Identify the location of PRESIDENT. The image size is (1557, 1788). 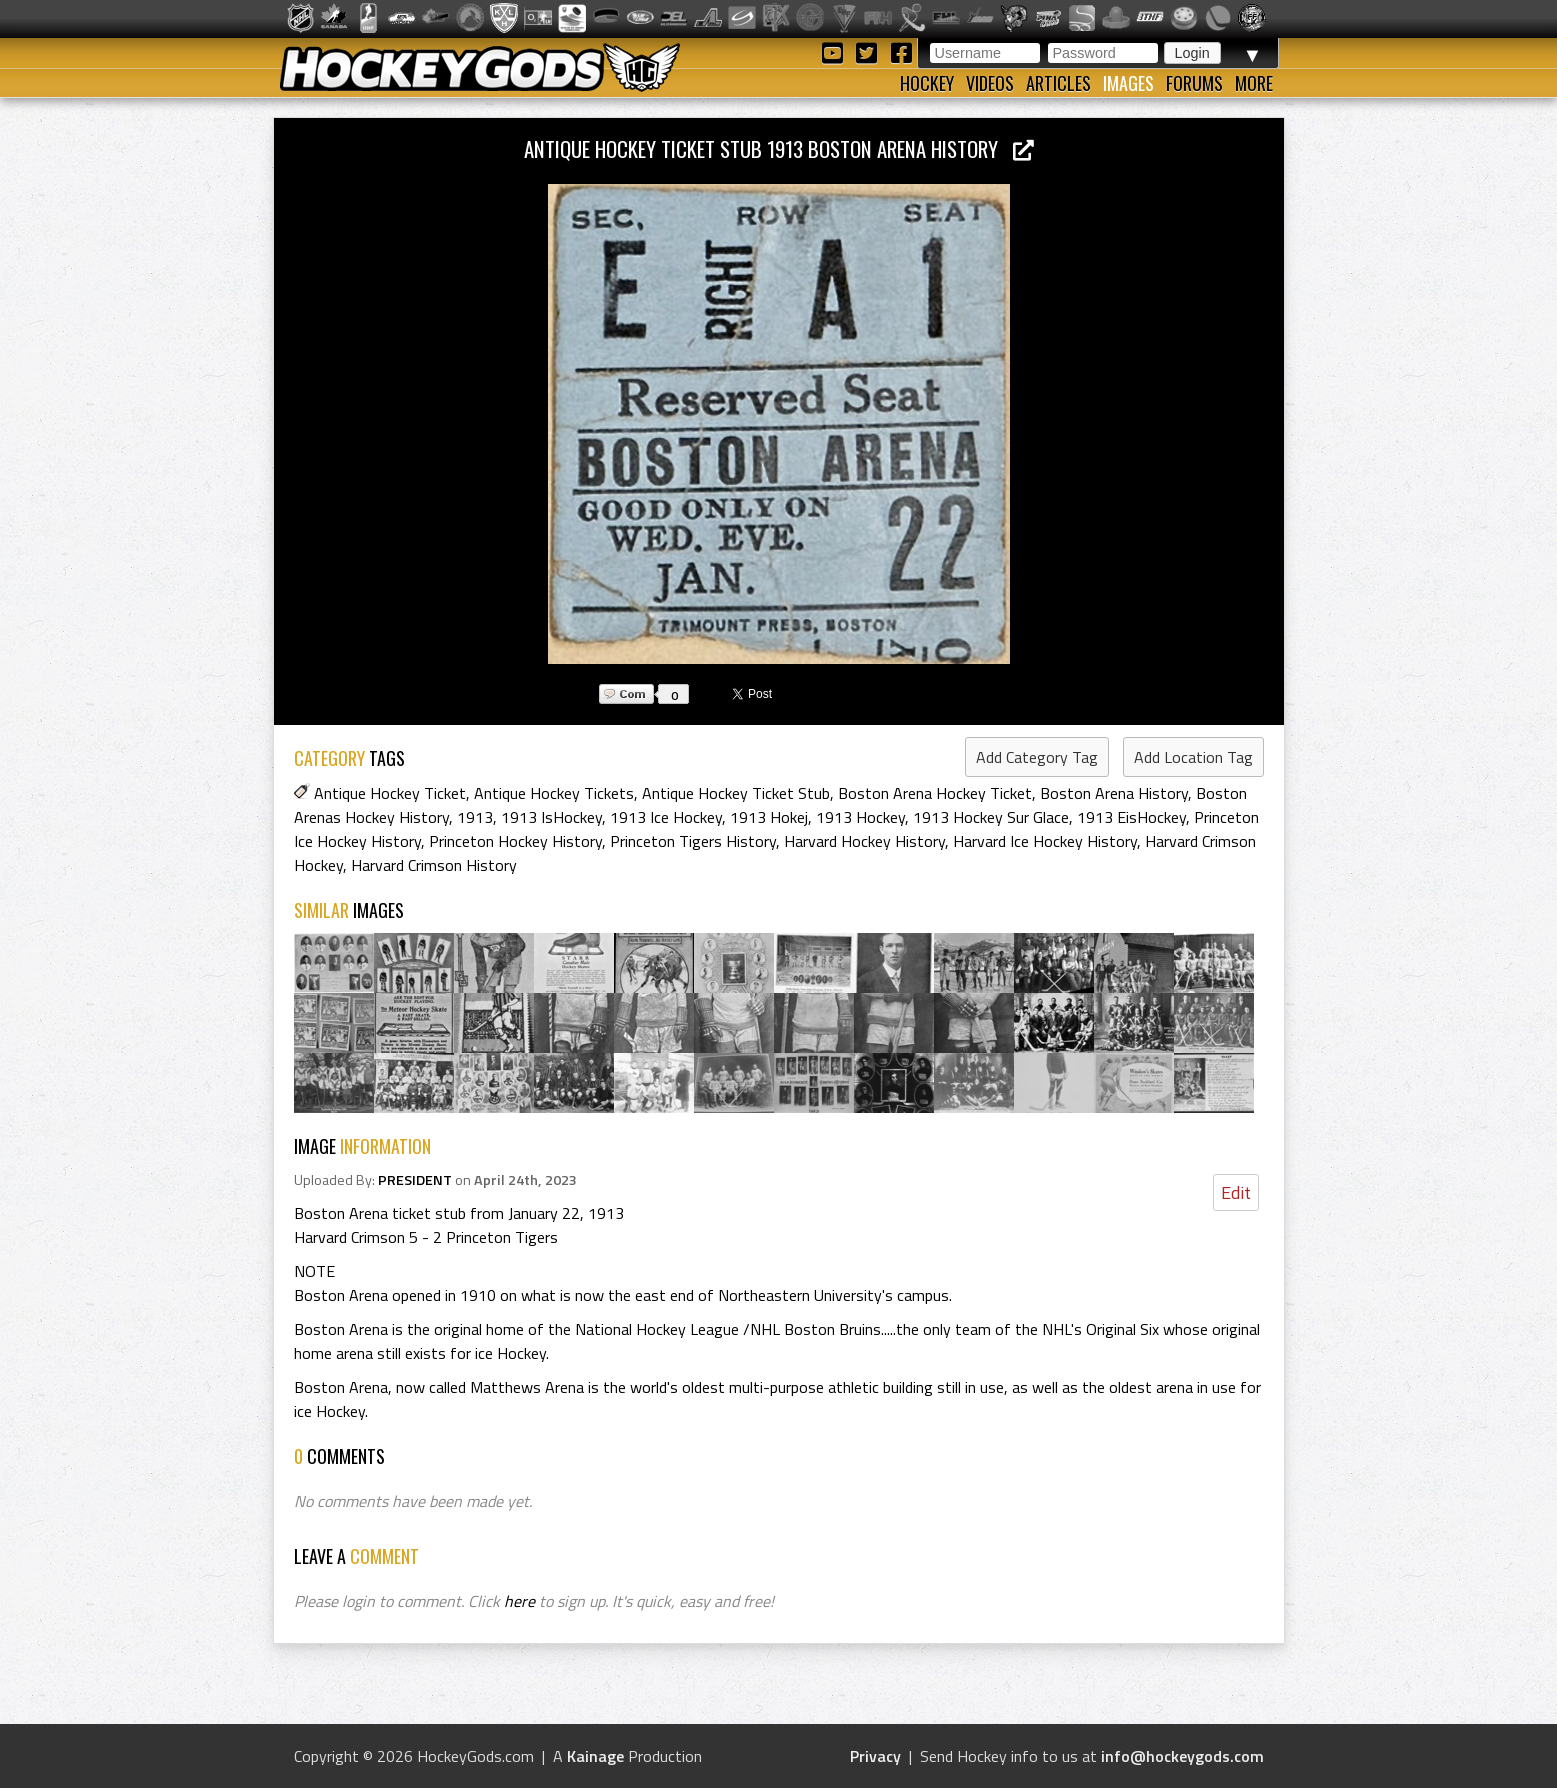
(415, 1180).